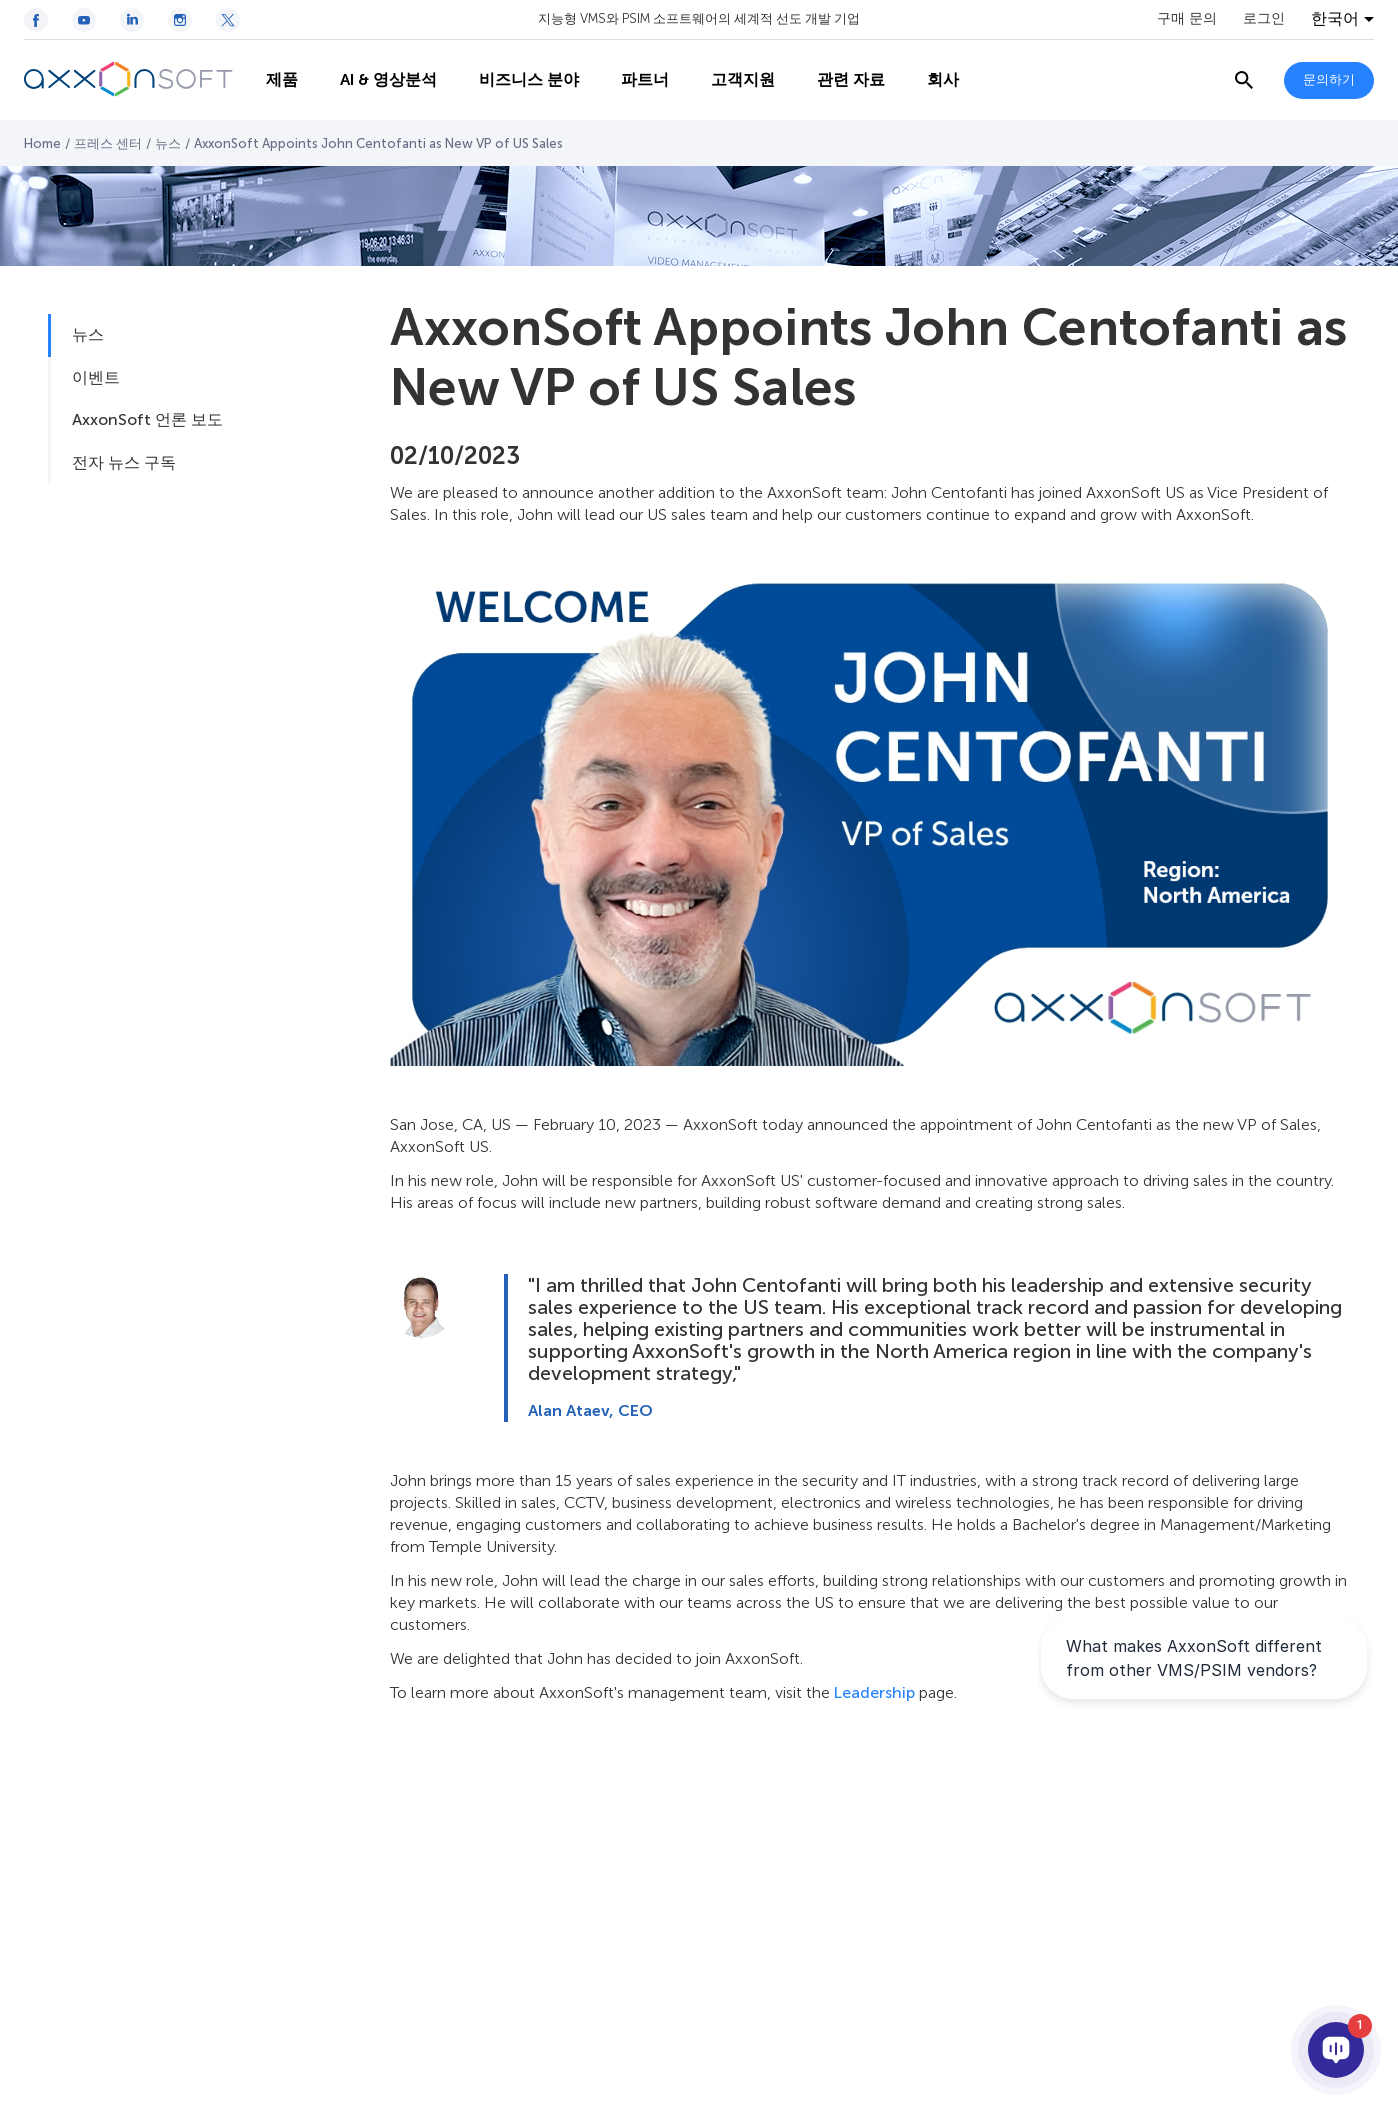 This screenshot has width=1398, height=2112. I want to click on 관련 자료, so click(840, 80).